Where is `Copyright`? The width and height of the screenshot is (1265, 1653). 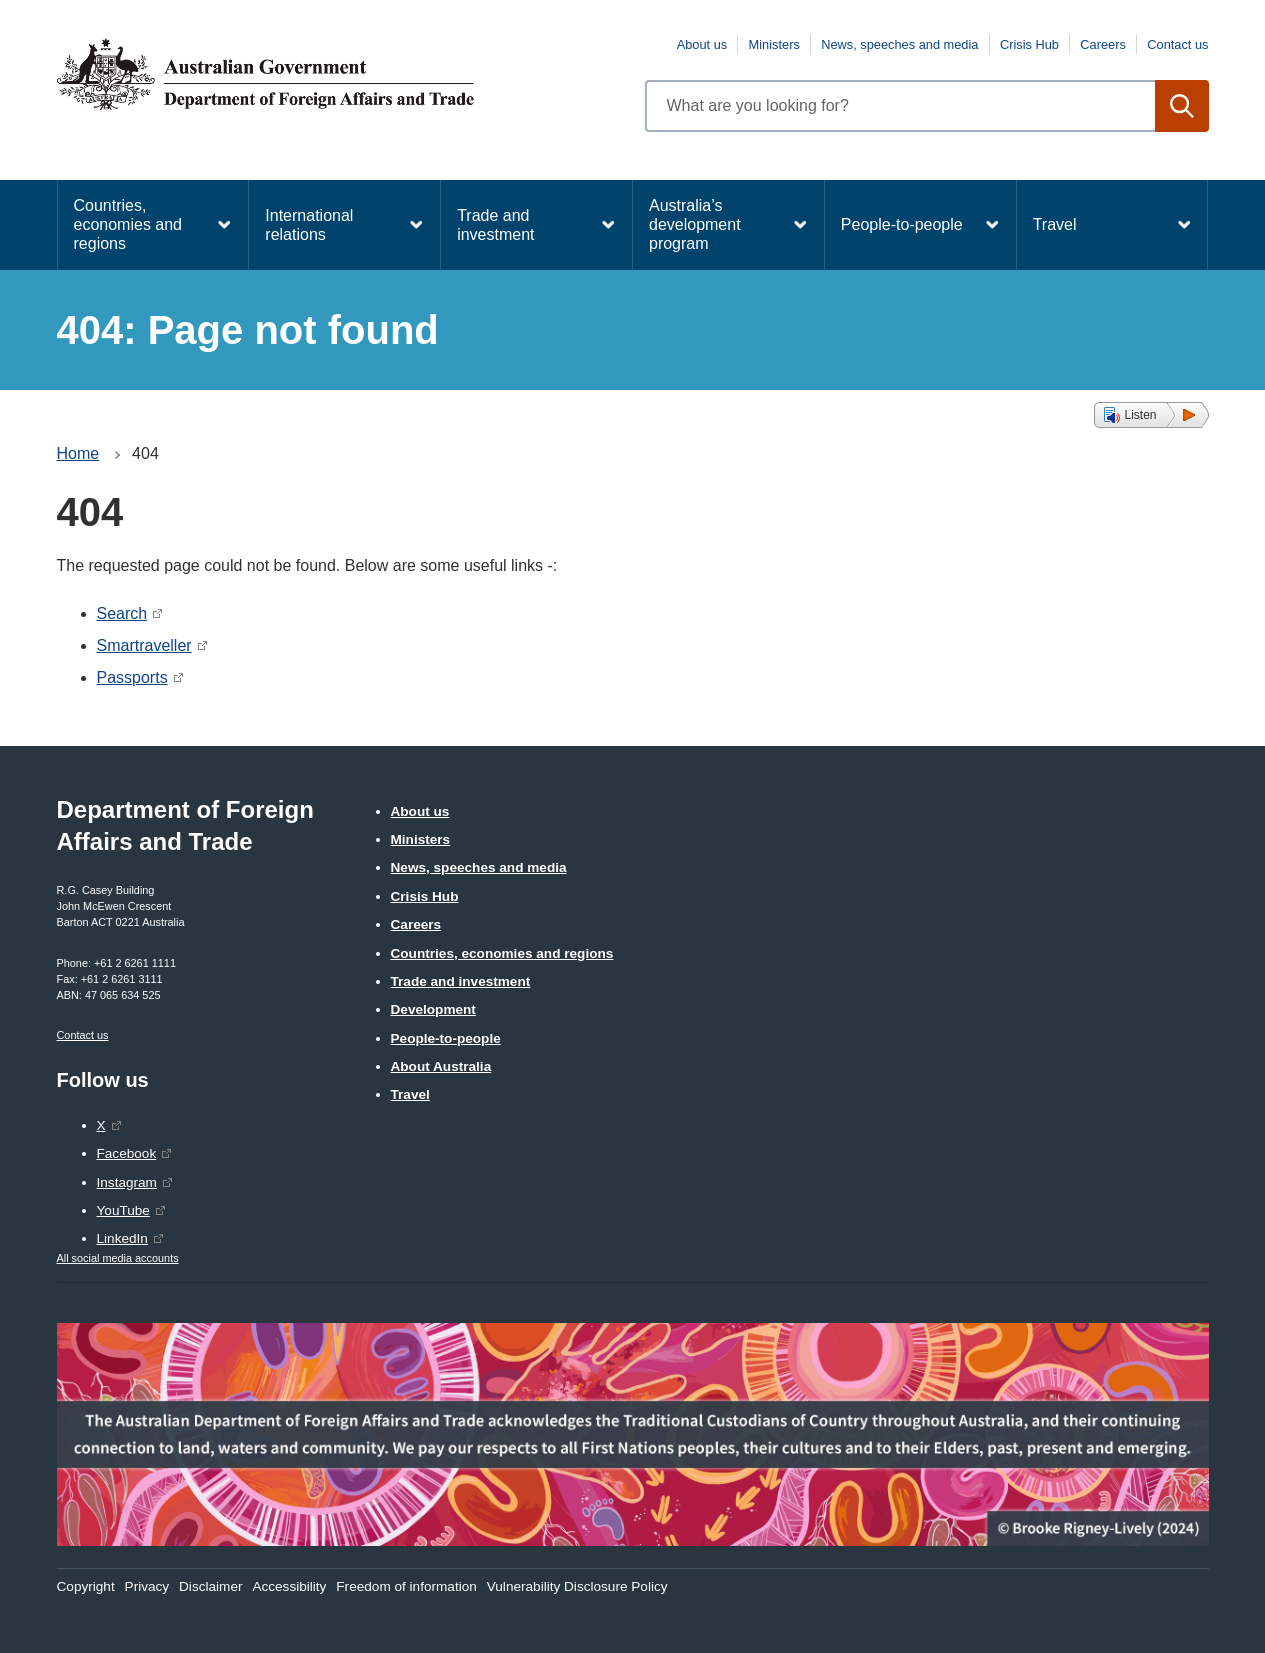 Copyright is located at coordinates (86, 1586).